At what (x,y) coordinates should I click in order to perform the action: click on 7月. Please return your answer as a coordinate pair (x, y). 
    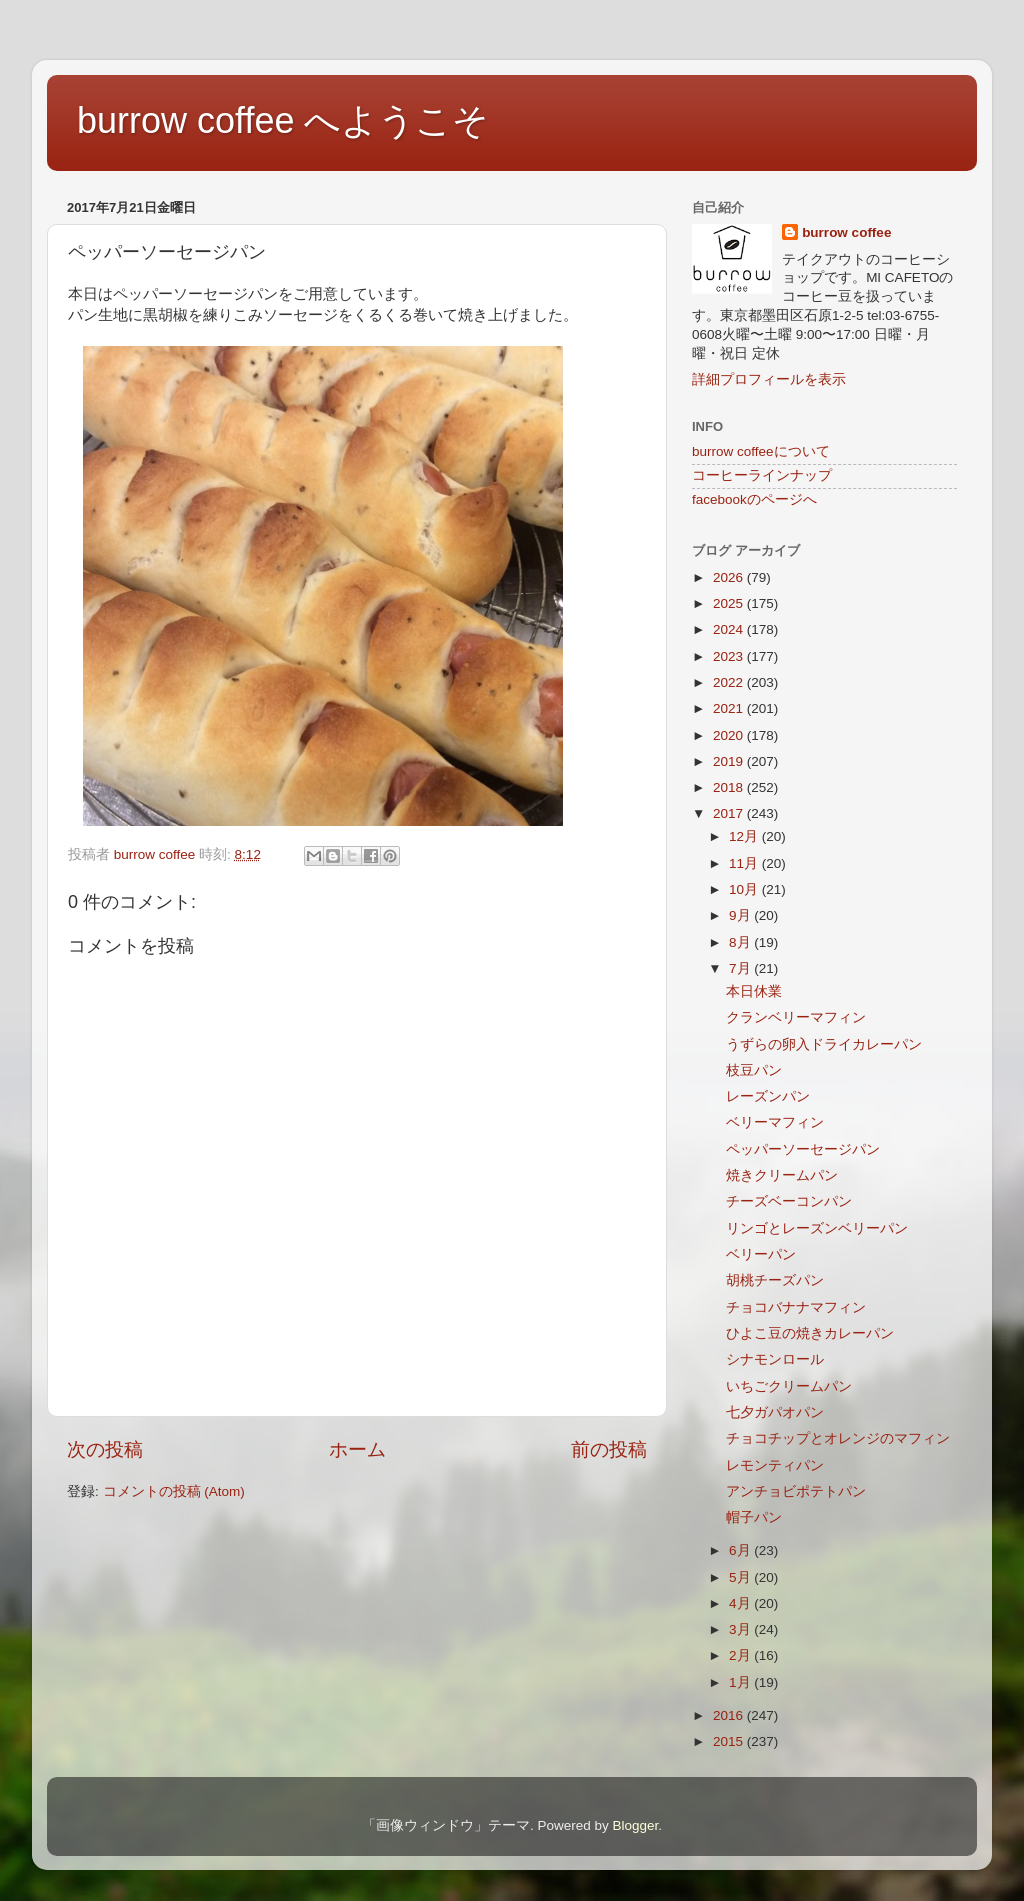
    Looking at the image, I should click on (741, 968).